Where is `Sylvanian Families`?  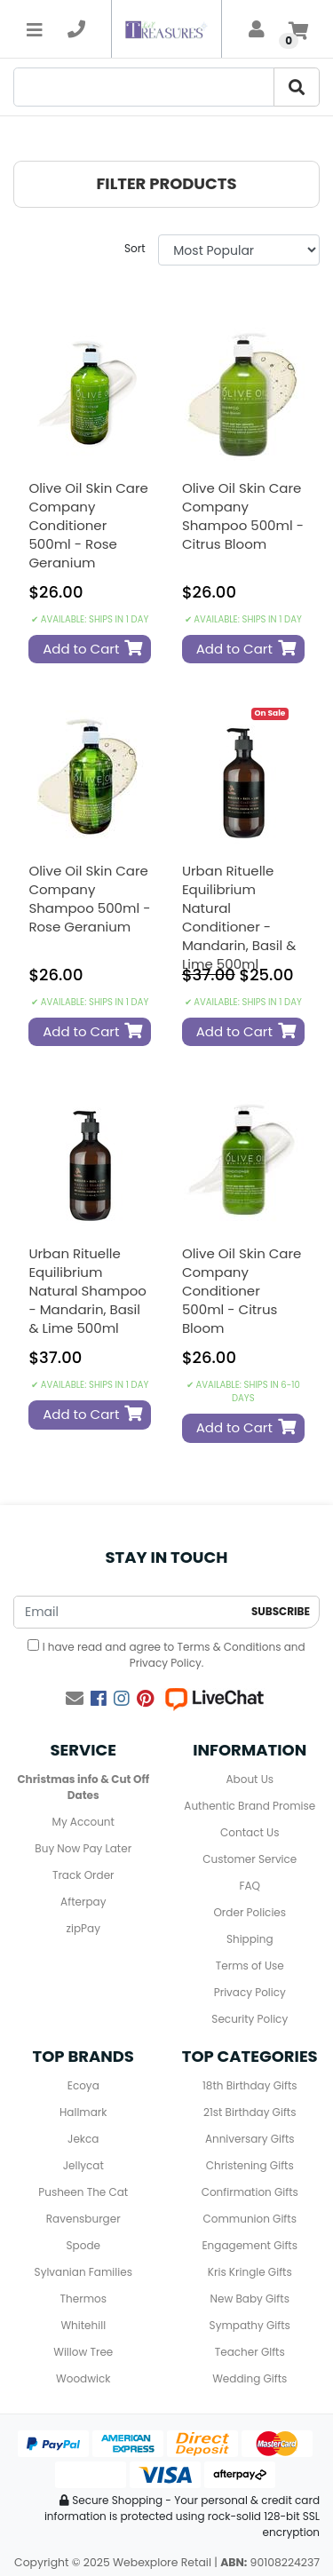
Sylvanian Families is located at coordinates (83, 2271).